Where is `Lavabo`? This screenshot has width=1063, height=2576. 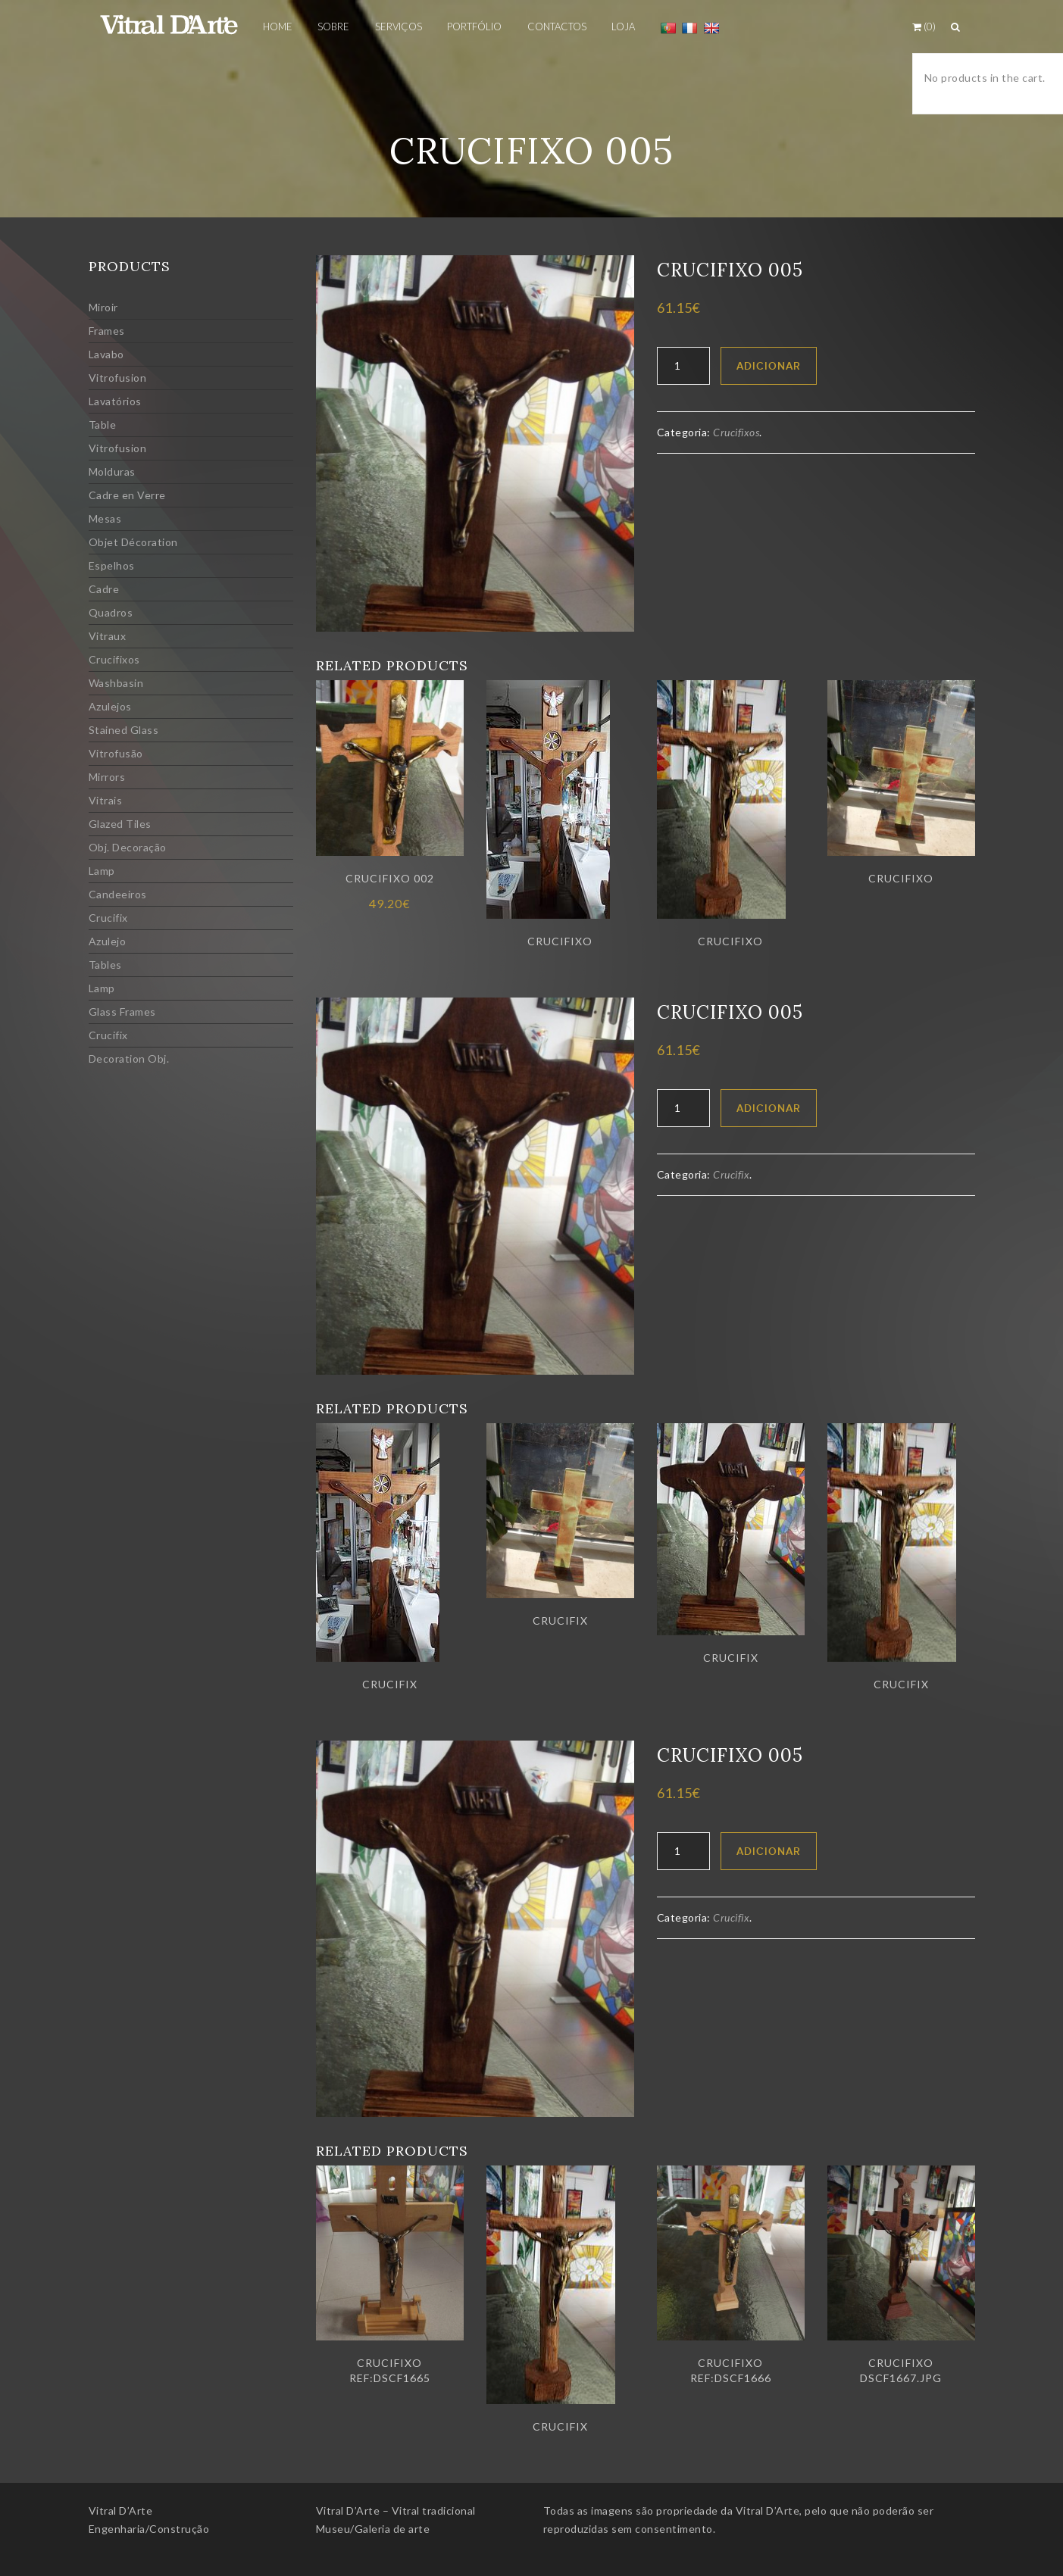 Lavabo is located at coordinates (106, 354).